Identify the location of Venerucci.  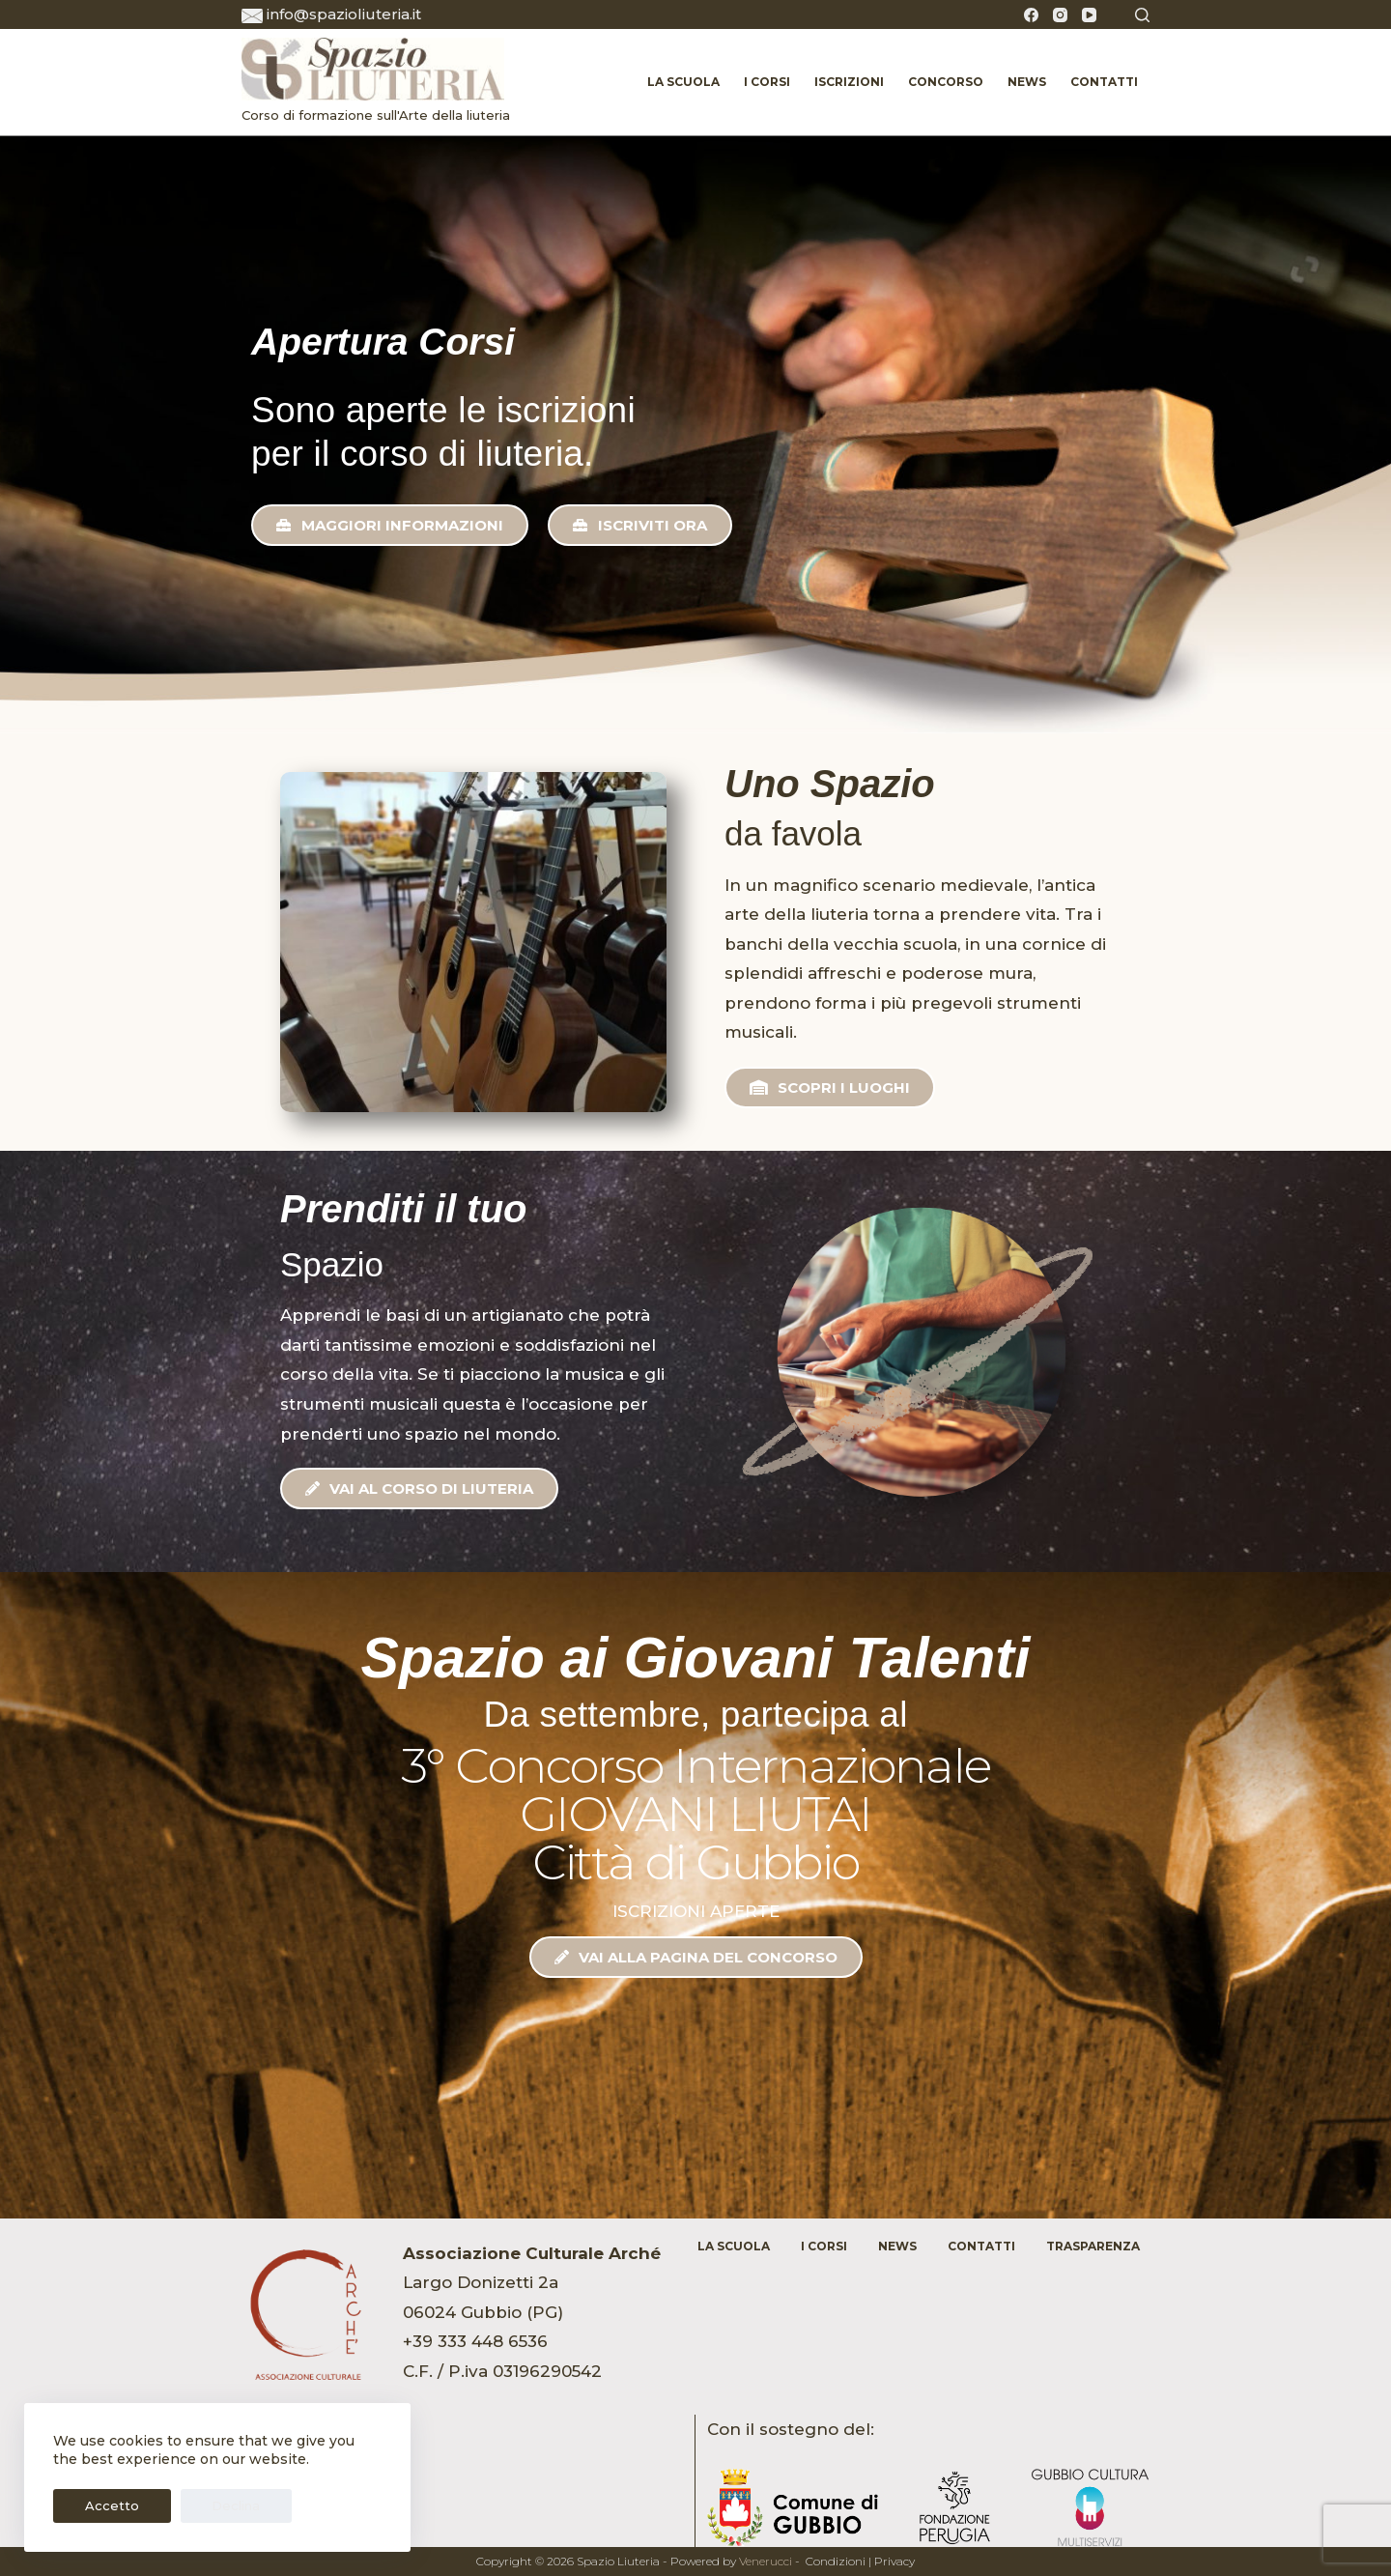
(765, 2561).